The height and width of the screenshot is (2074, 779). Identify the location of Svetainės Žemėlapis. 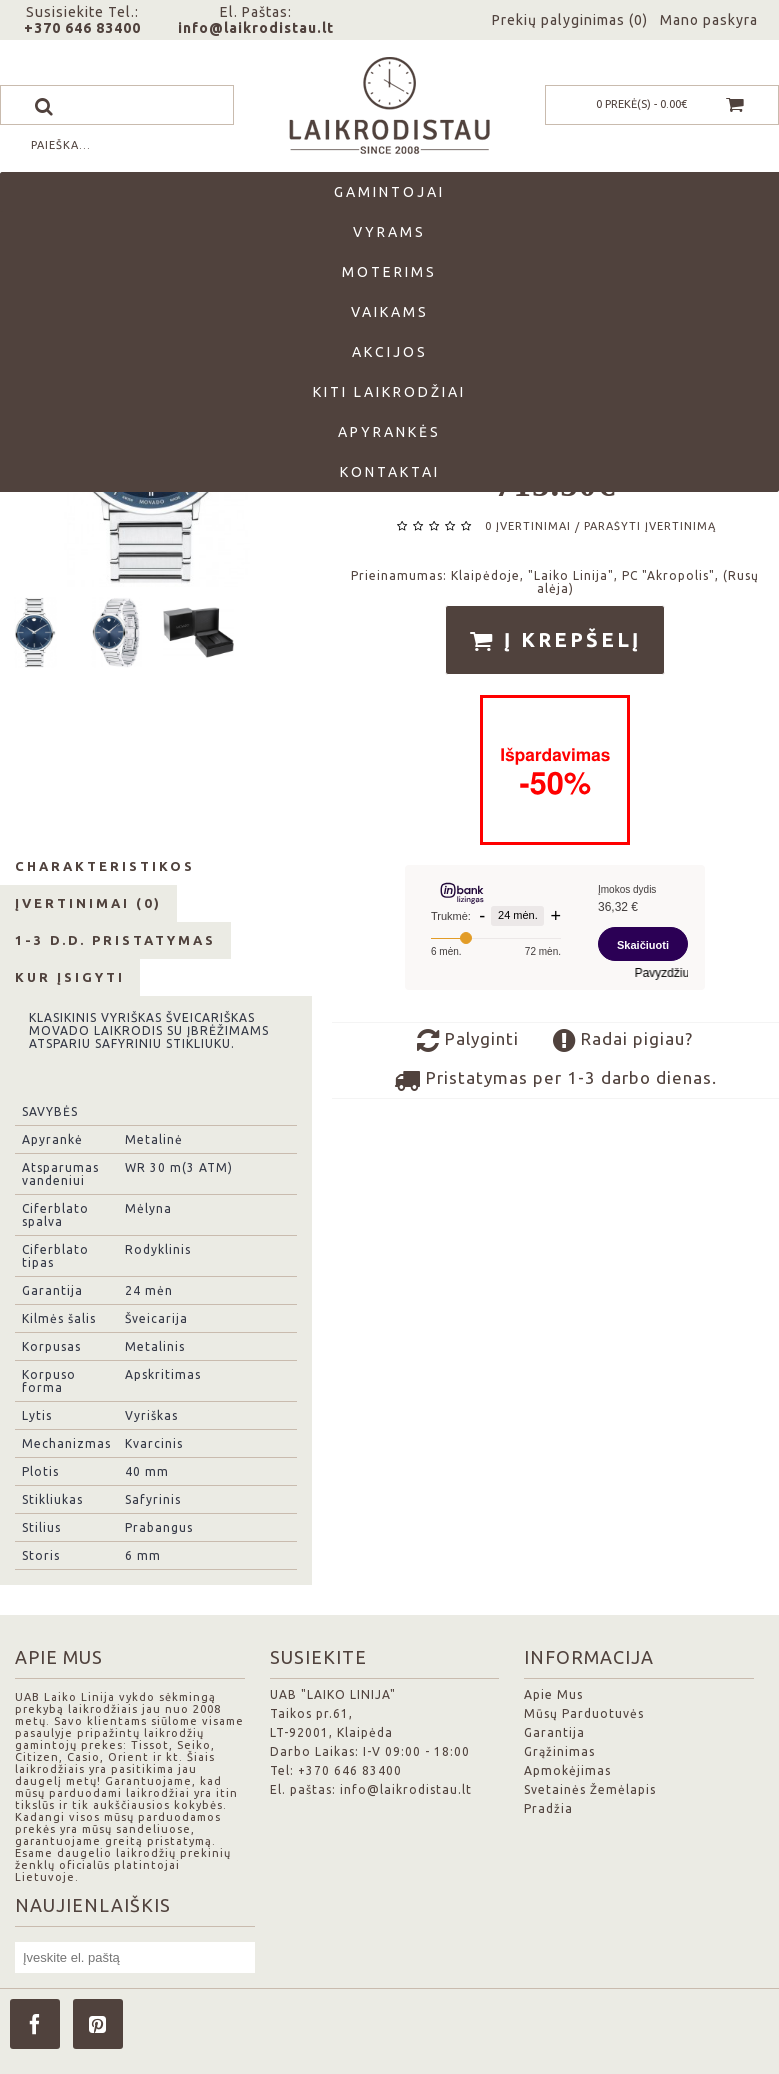
(590, 1789).